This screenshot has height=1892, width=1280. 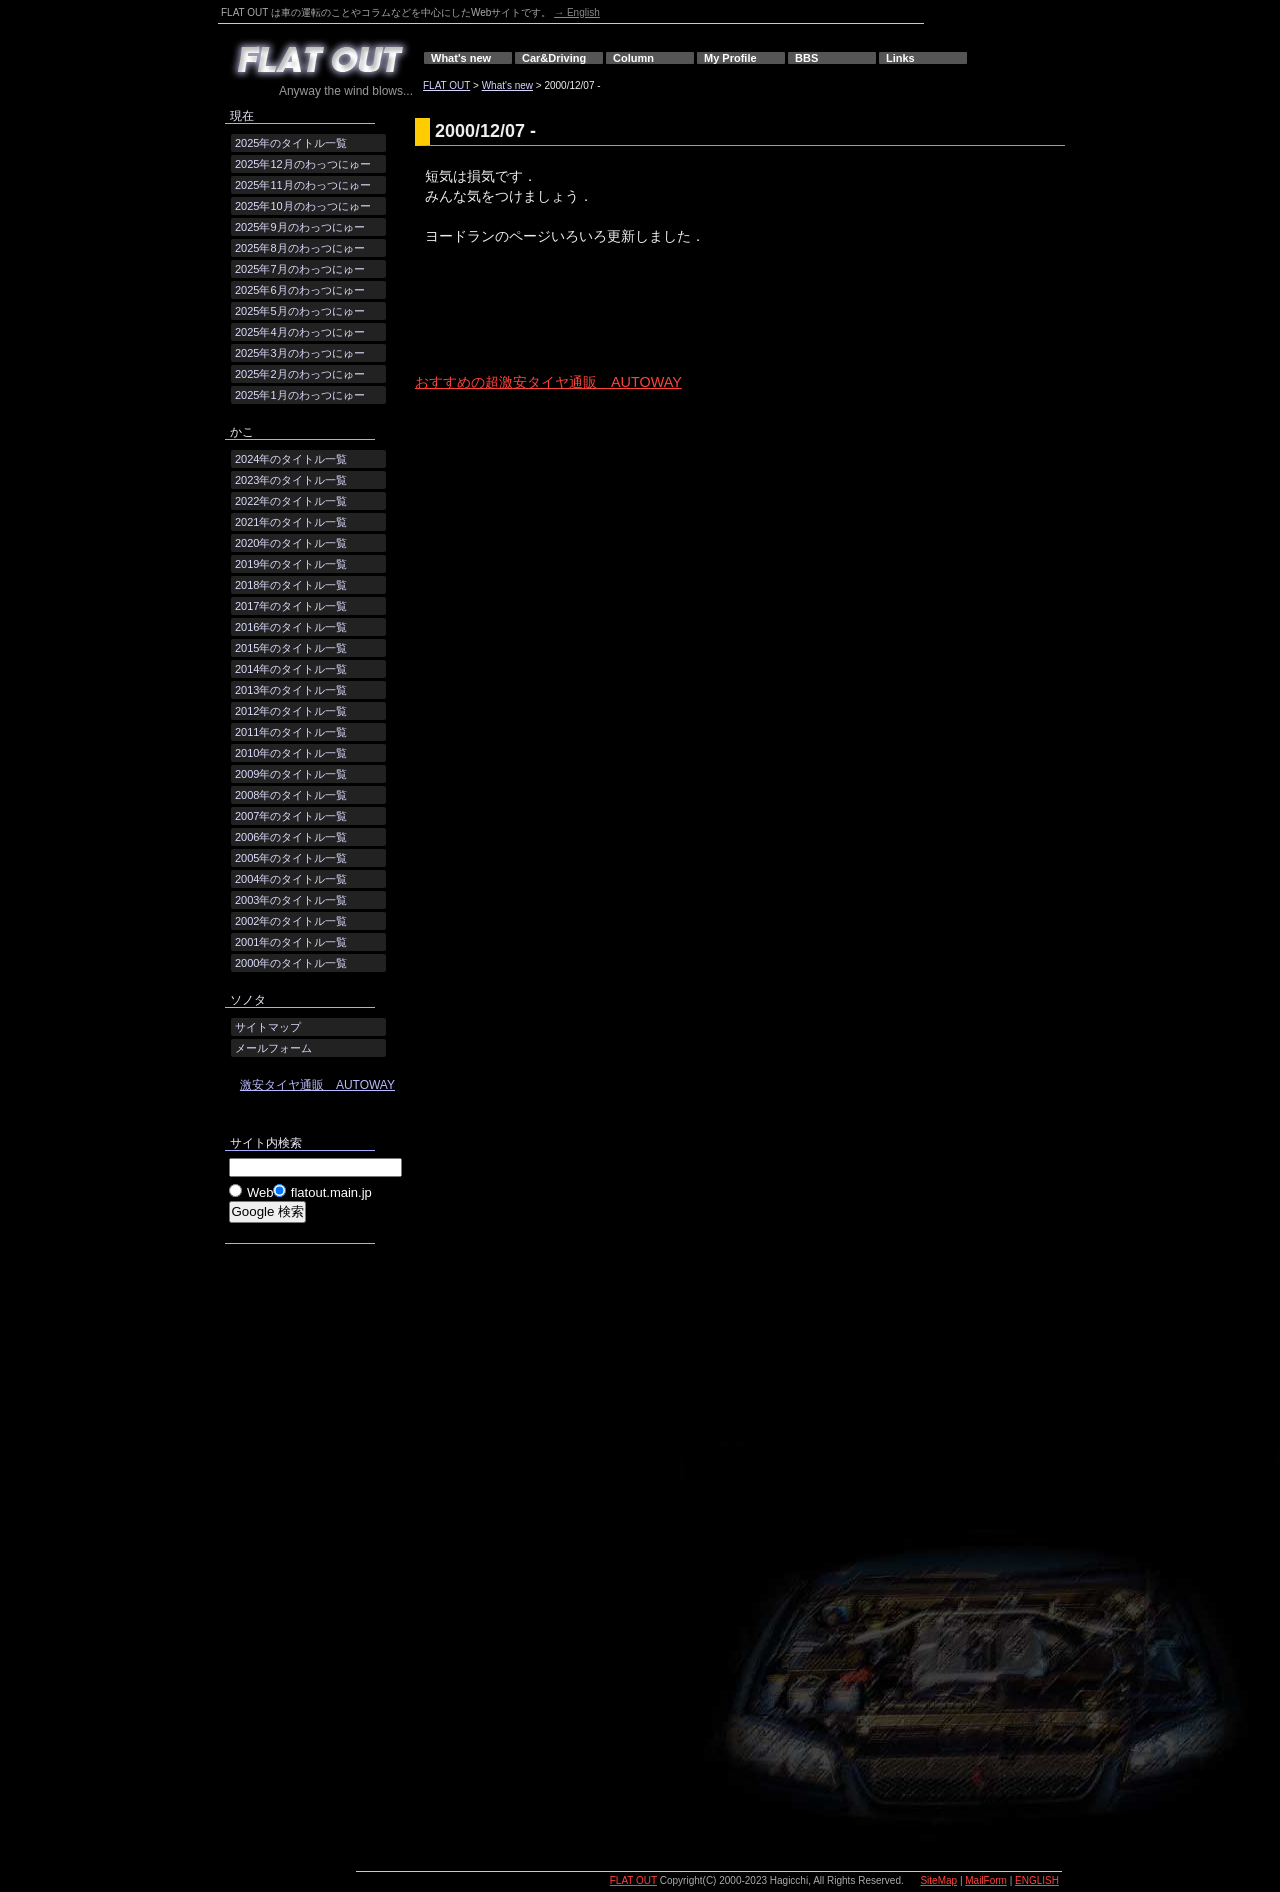 I want to click on サイトマップ, so click(x=268, y=1027).